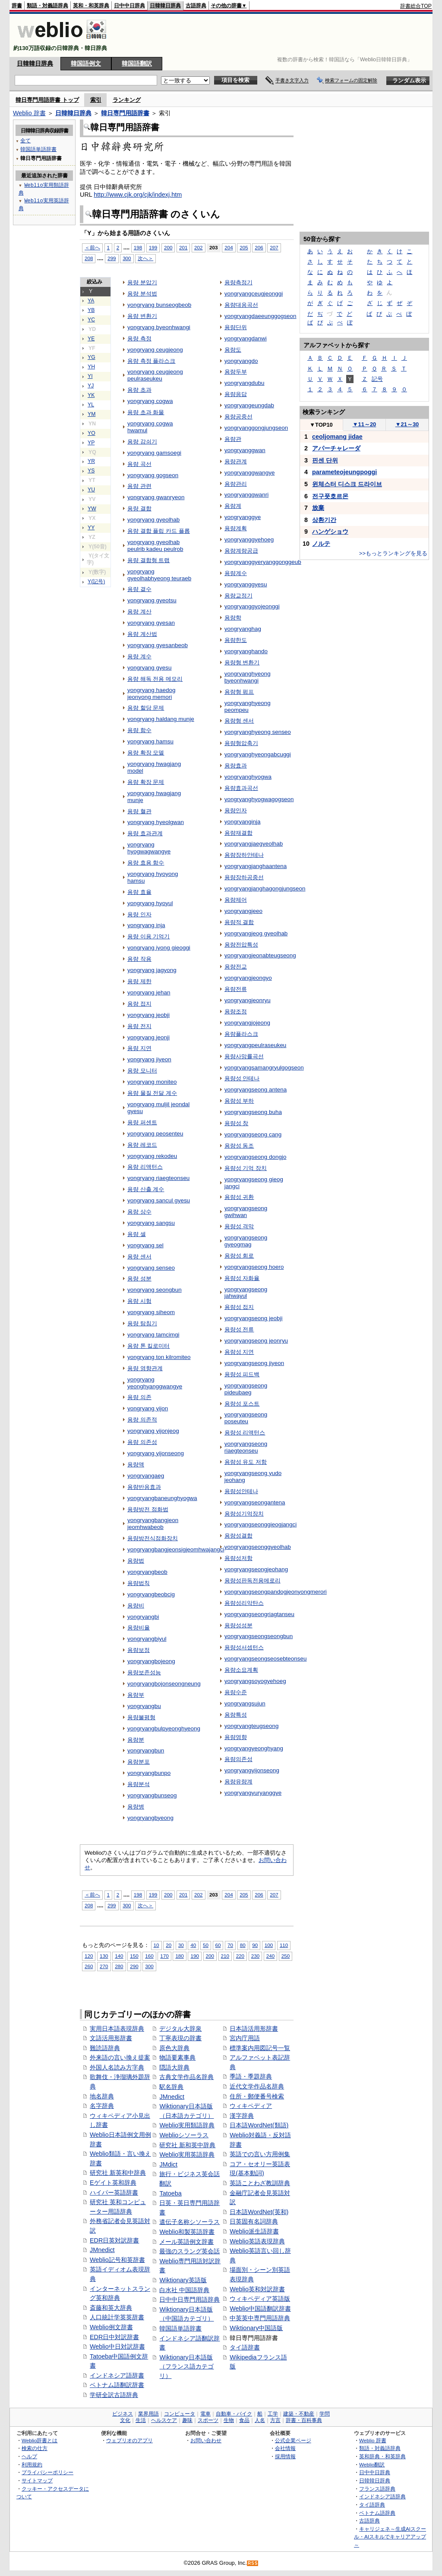 Image resolution: width=442 pixels, height=2576 pixels. Describe the element at coordinates (257, 754) in the screenshot. I see `yongryanghyeongabcuggi` at that location.